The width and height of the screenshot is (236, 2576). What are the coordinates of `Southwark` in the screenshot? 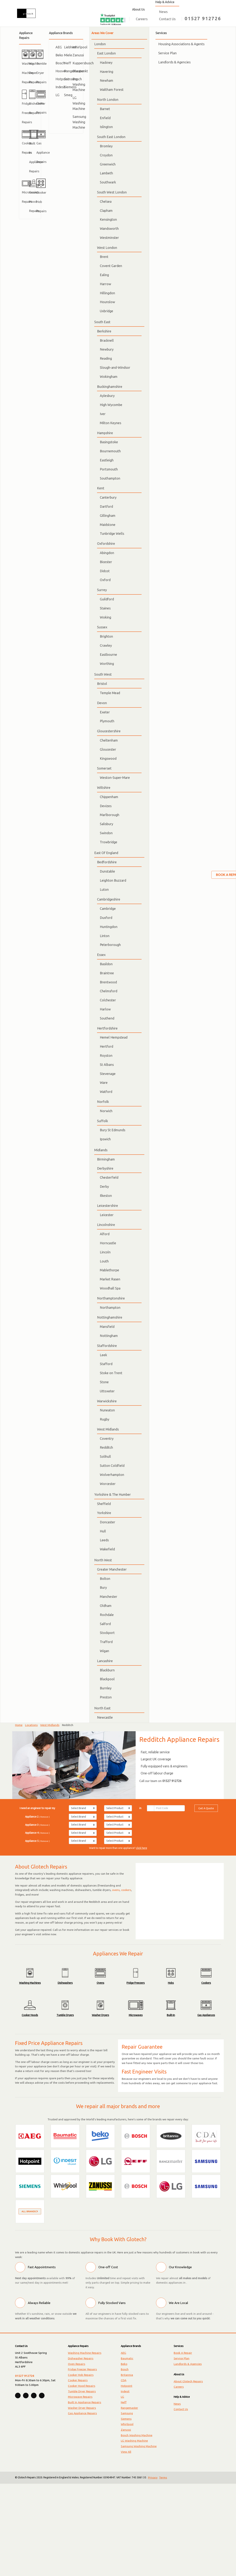 It's located at (108, 182).